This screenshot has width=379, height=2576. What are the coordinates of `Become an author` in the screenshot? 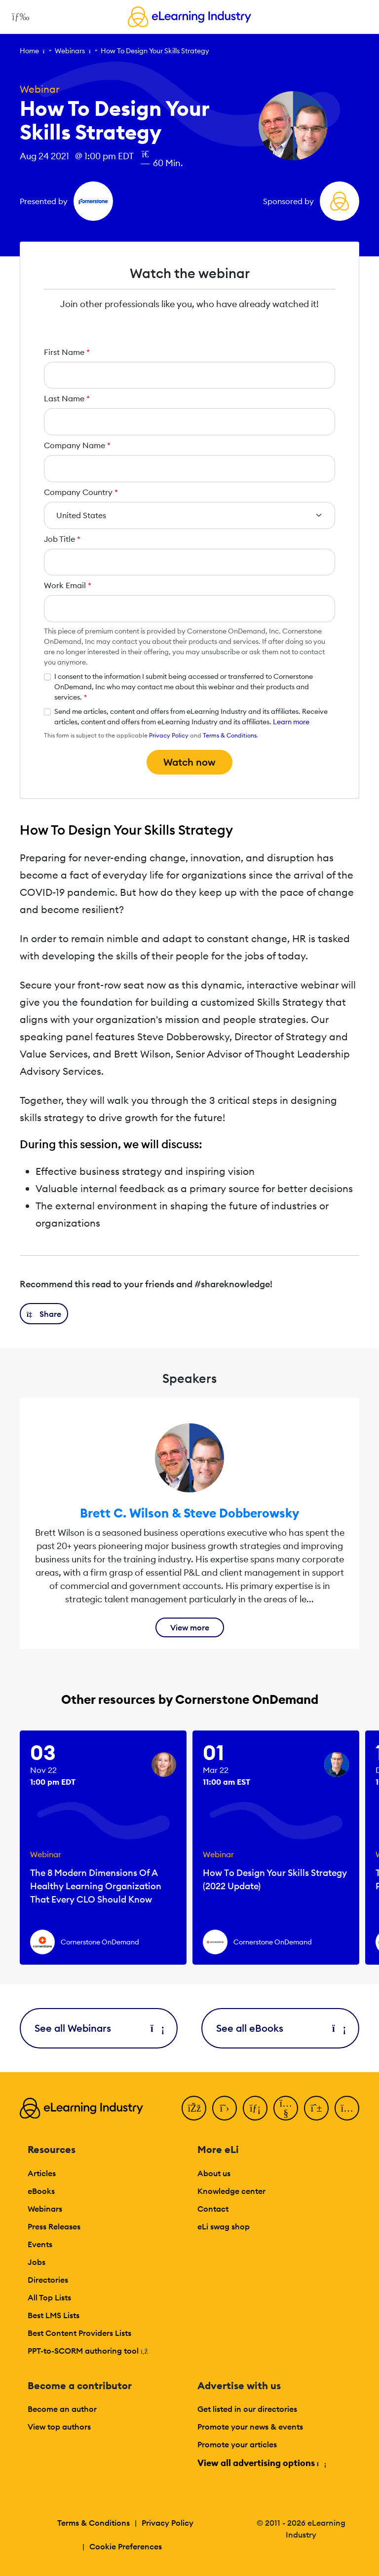 It's located at (62, 2409).